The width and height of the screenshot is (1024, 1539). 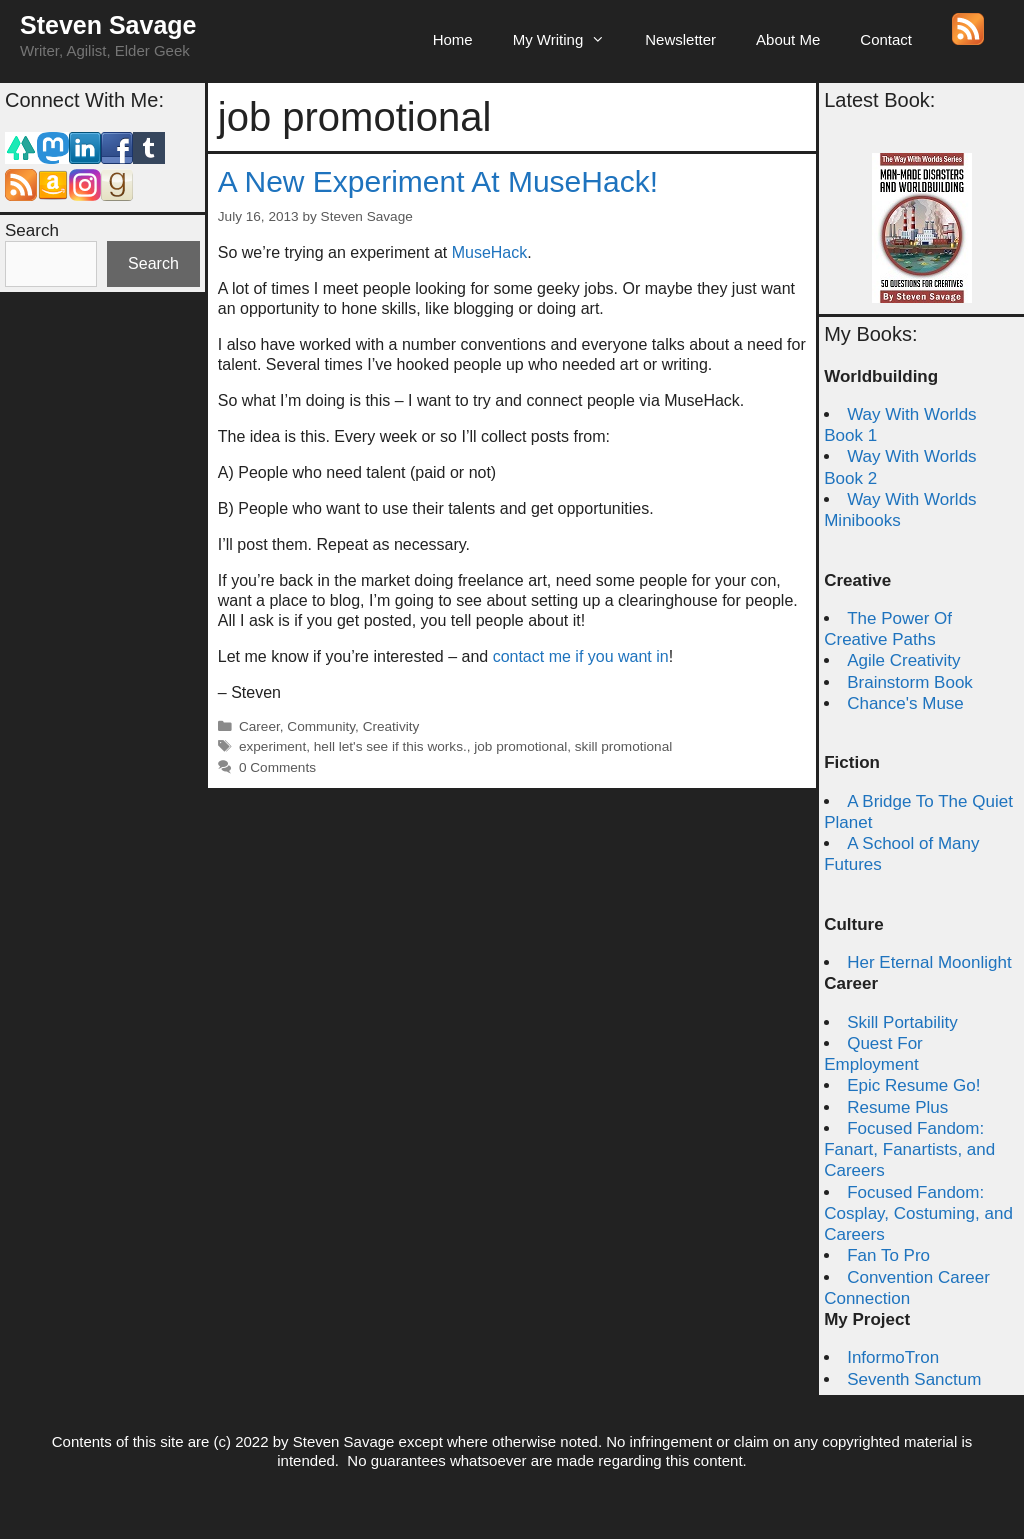 What do you see at coordinates (321, 726) in the screenshot?
I see `Community` at bounding box center [321, 726].